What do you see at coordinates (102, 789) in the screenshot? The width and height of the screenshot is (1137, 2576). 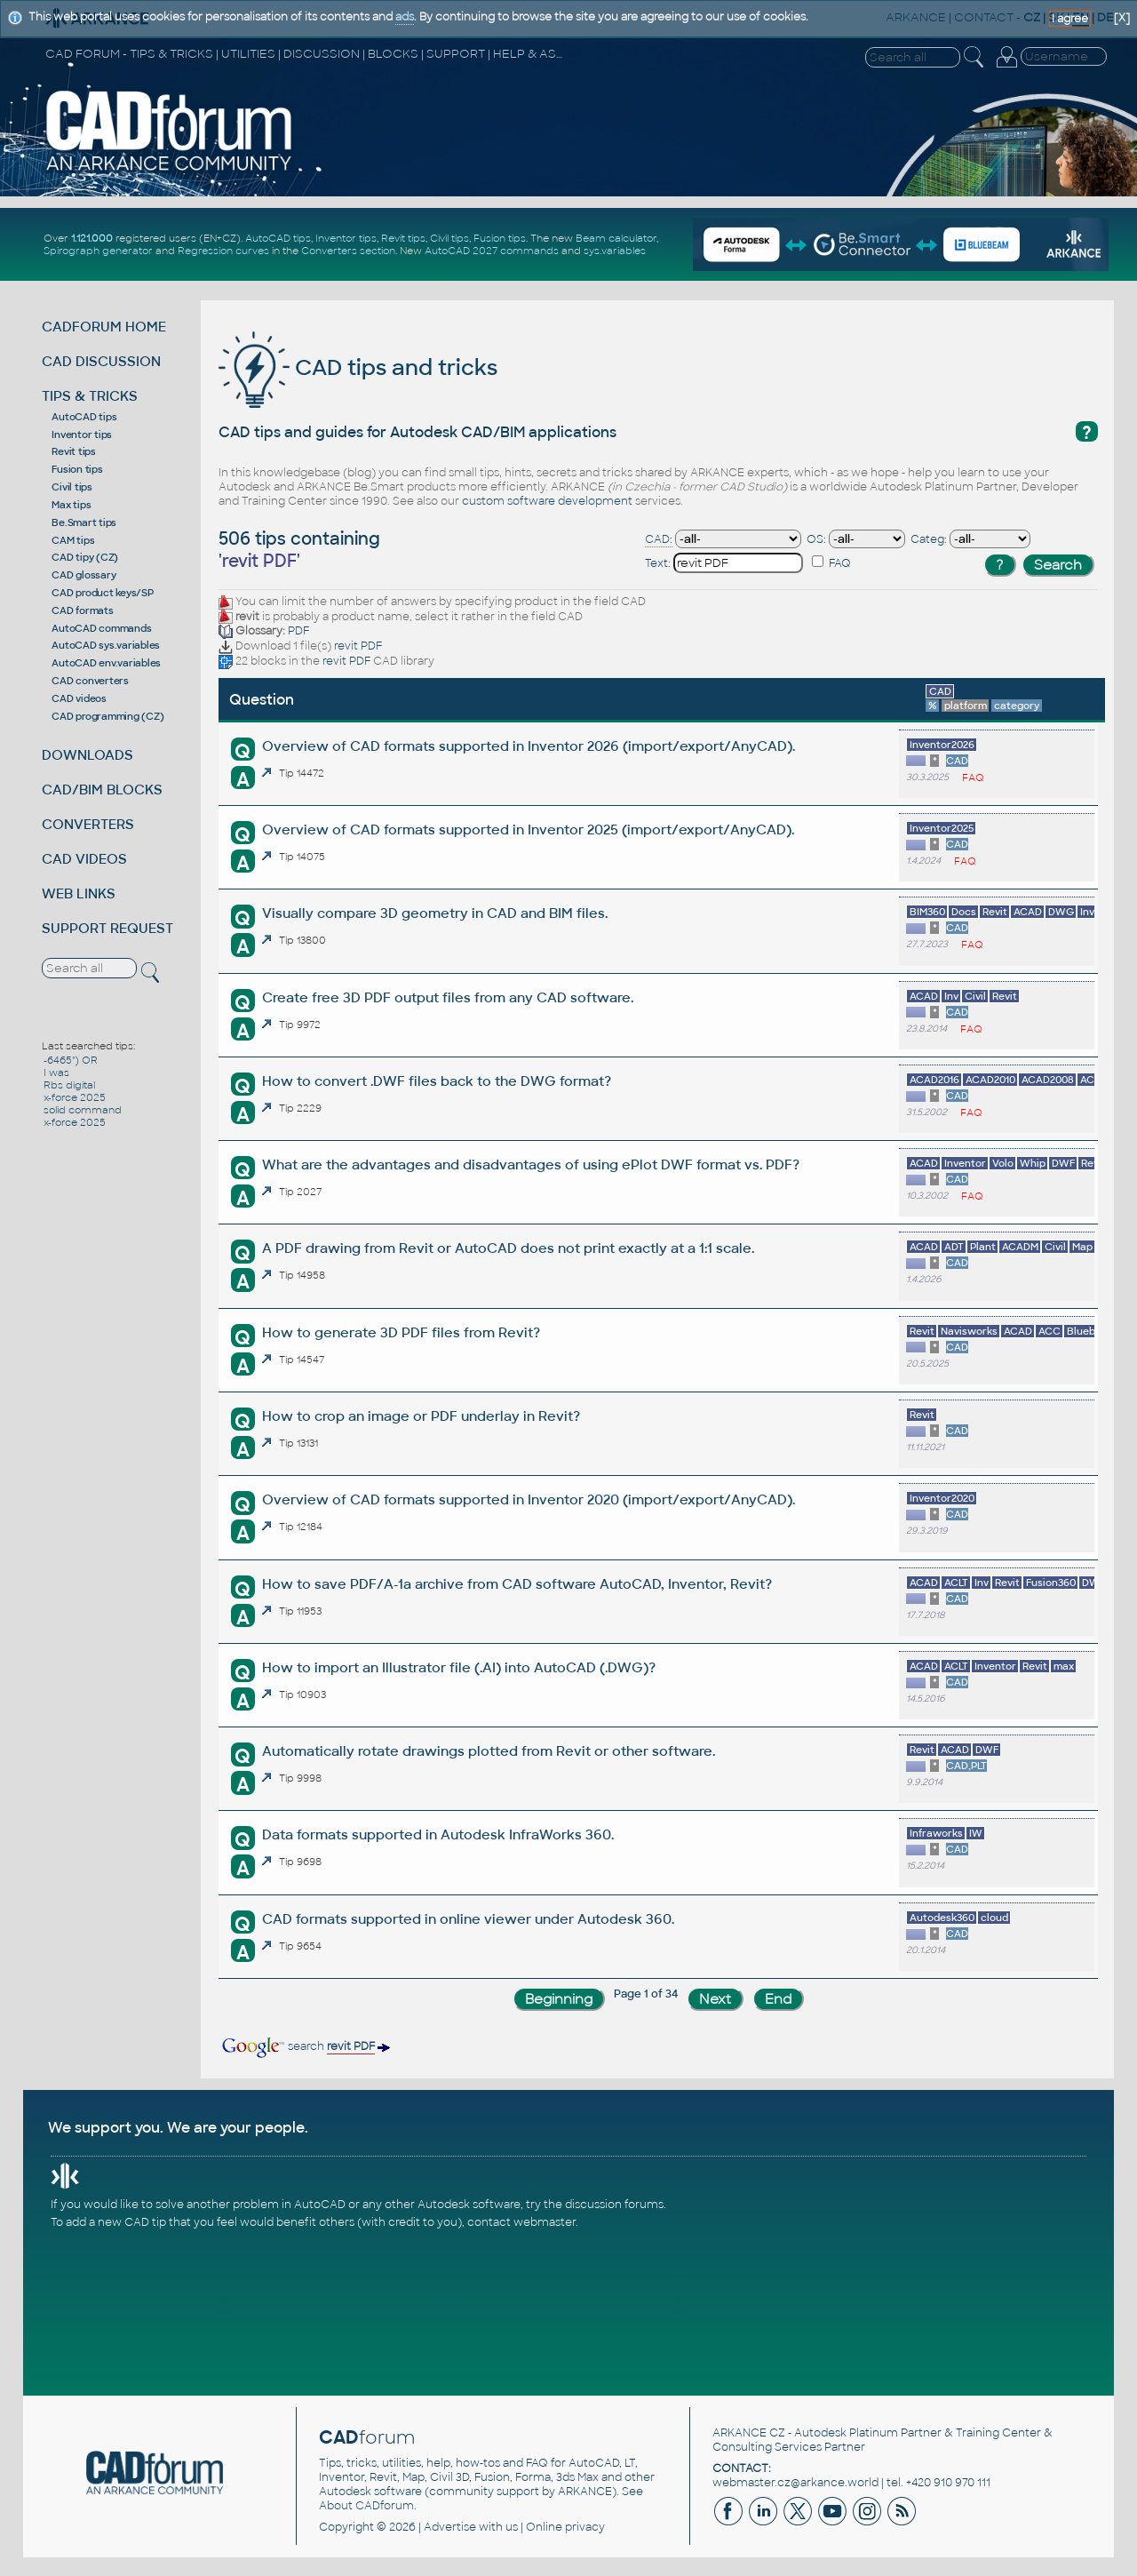 I see `CAD/BIM BLOCKS` at bounding box center [102, 789].